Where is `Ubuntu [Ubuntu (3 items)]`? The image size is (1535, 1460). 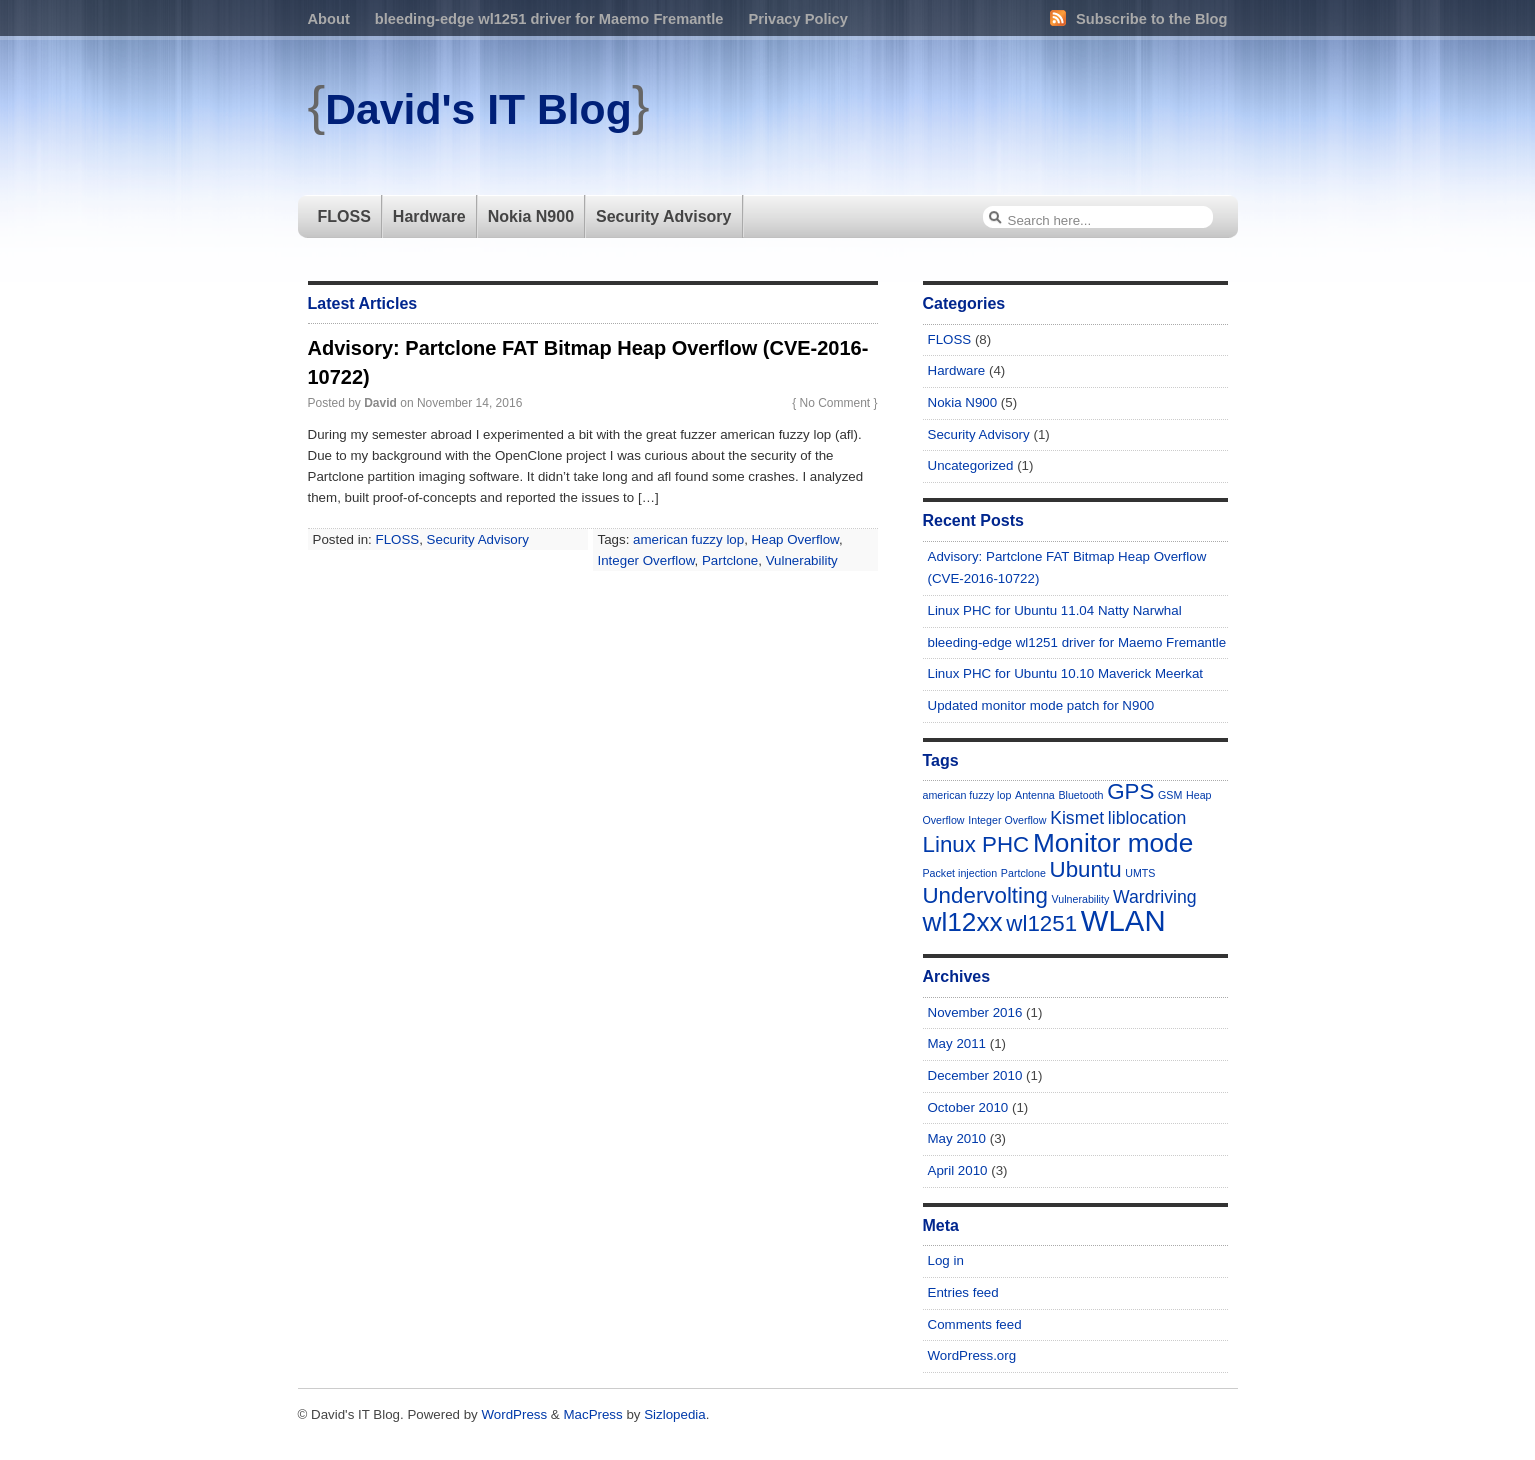 Ubuntu [Ubuntu (3 items)] is located at coordinates (1086, 869).